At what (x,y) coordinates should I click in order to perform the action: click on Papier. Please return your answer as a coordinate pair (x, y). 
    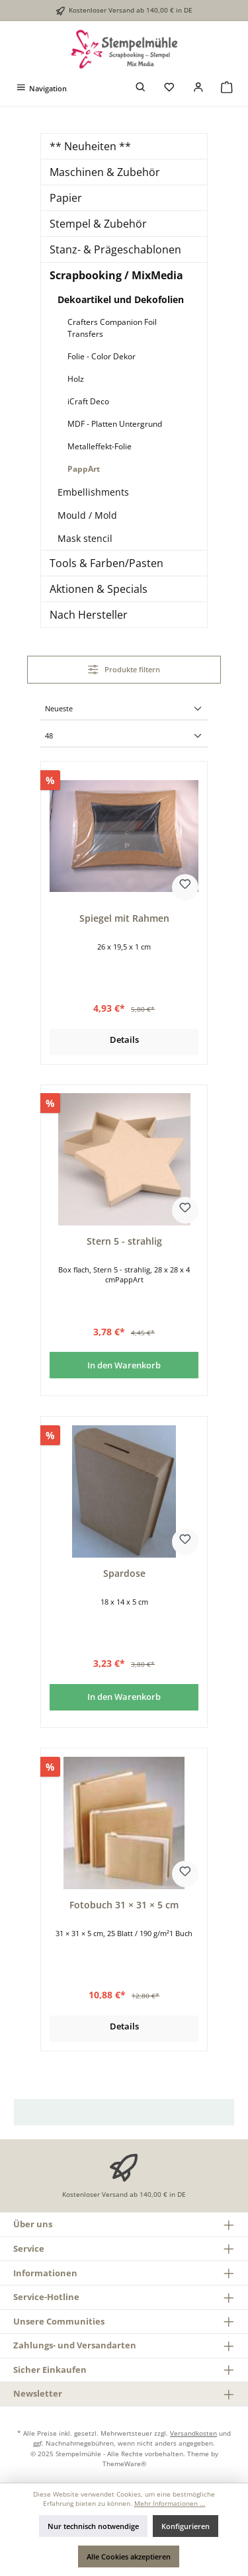
    Looking at the image, I should click on (66, 198).